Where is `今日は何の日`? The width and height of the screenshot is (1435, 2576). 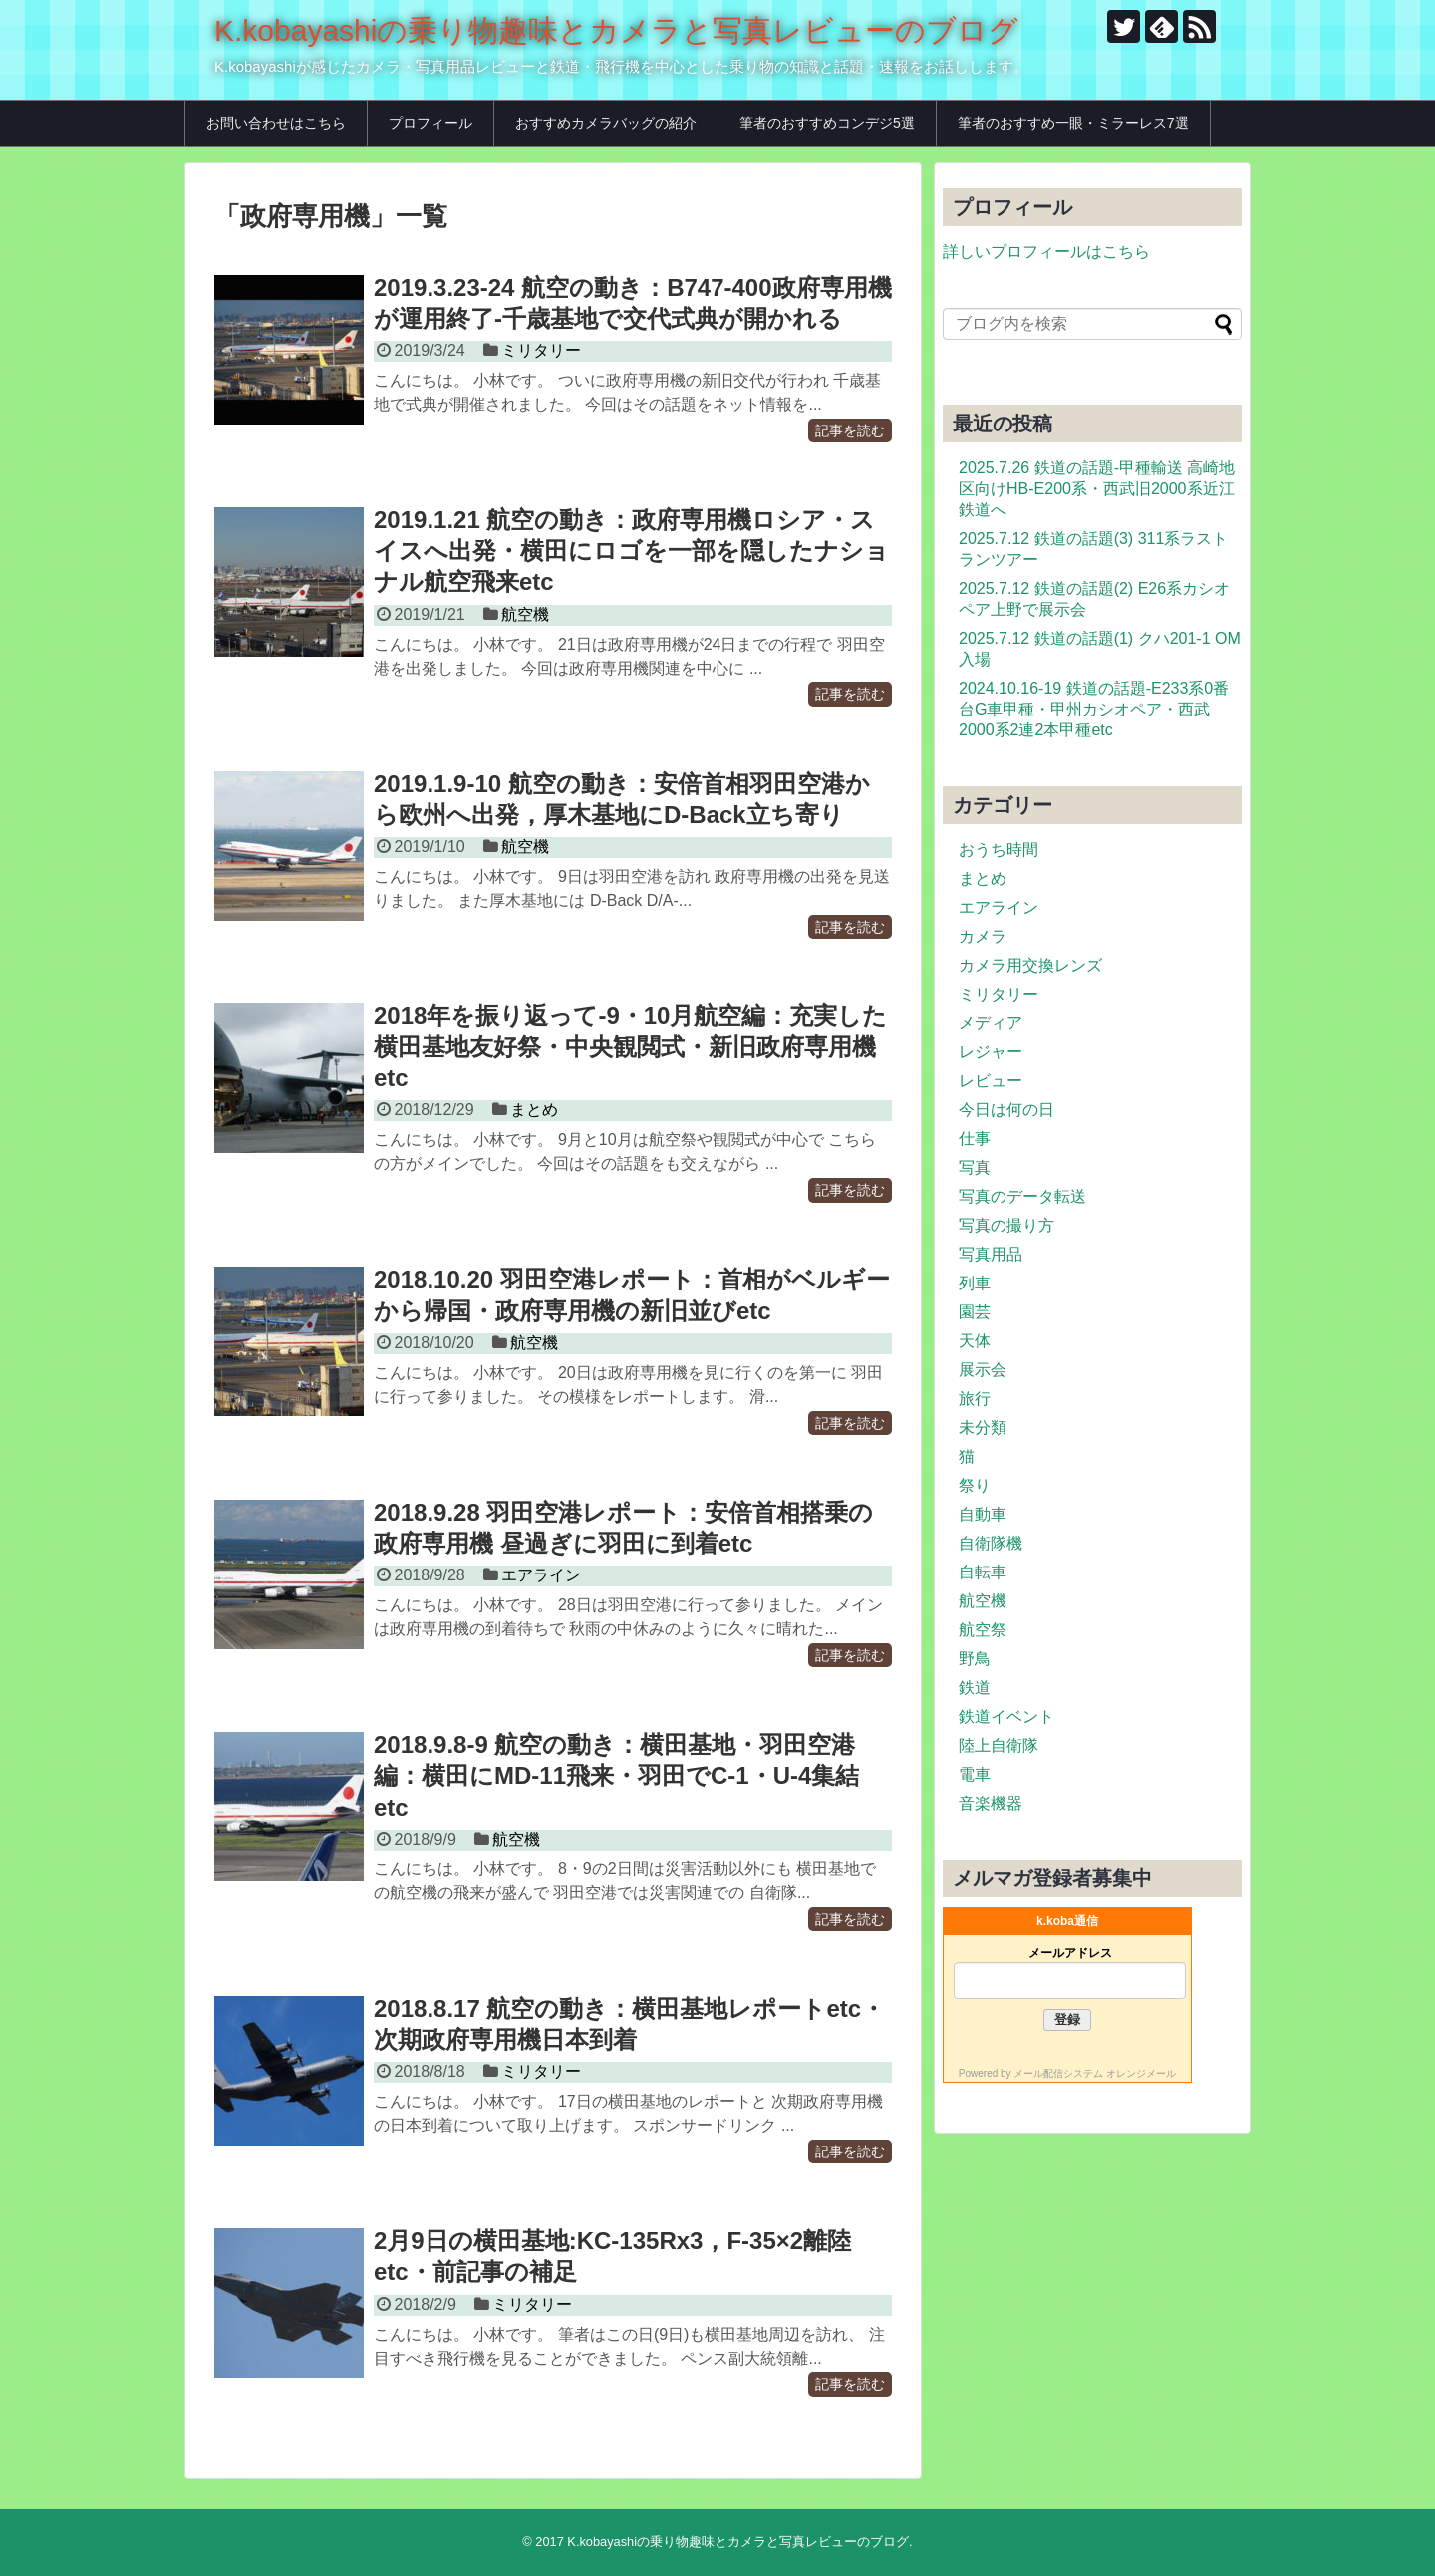
今日は何の日 is located at coordinates (1006, 1109).